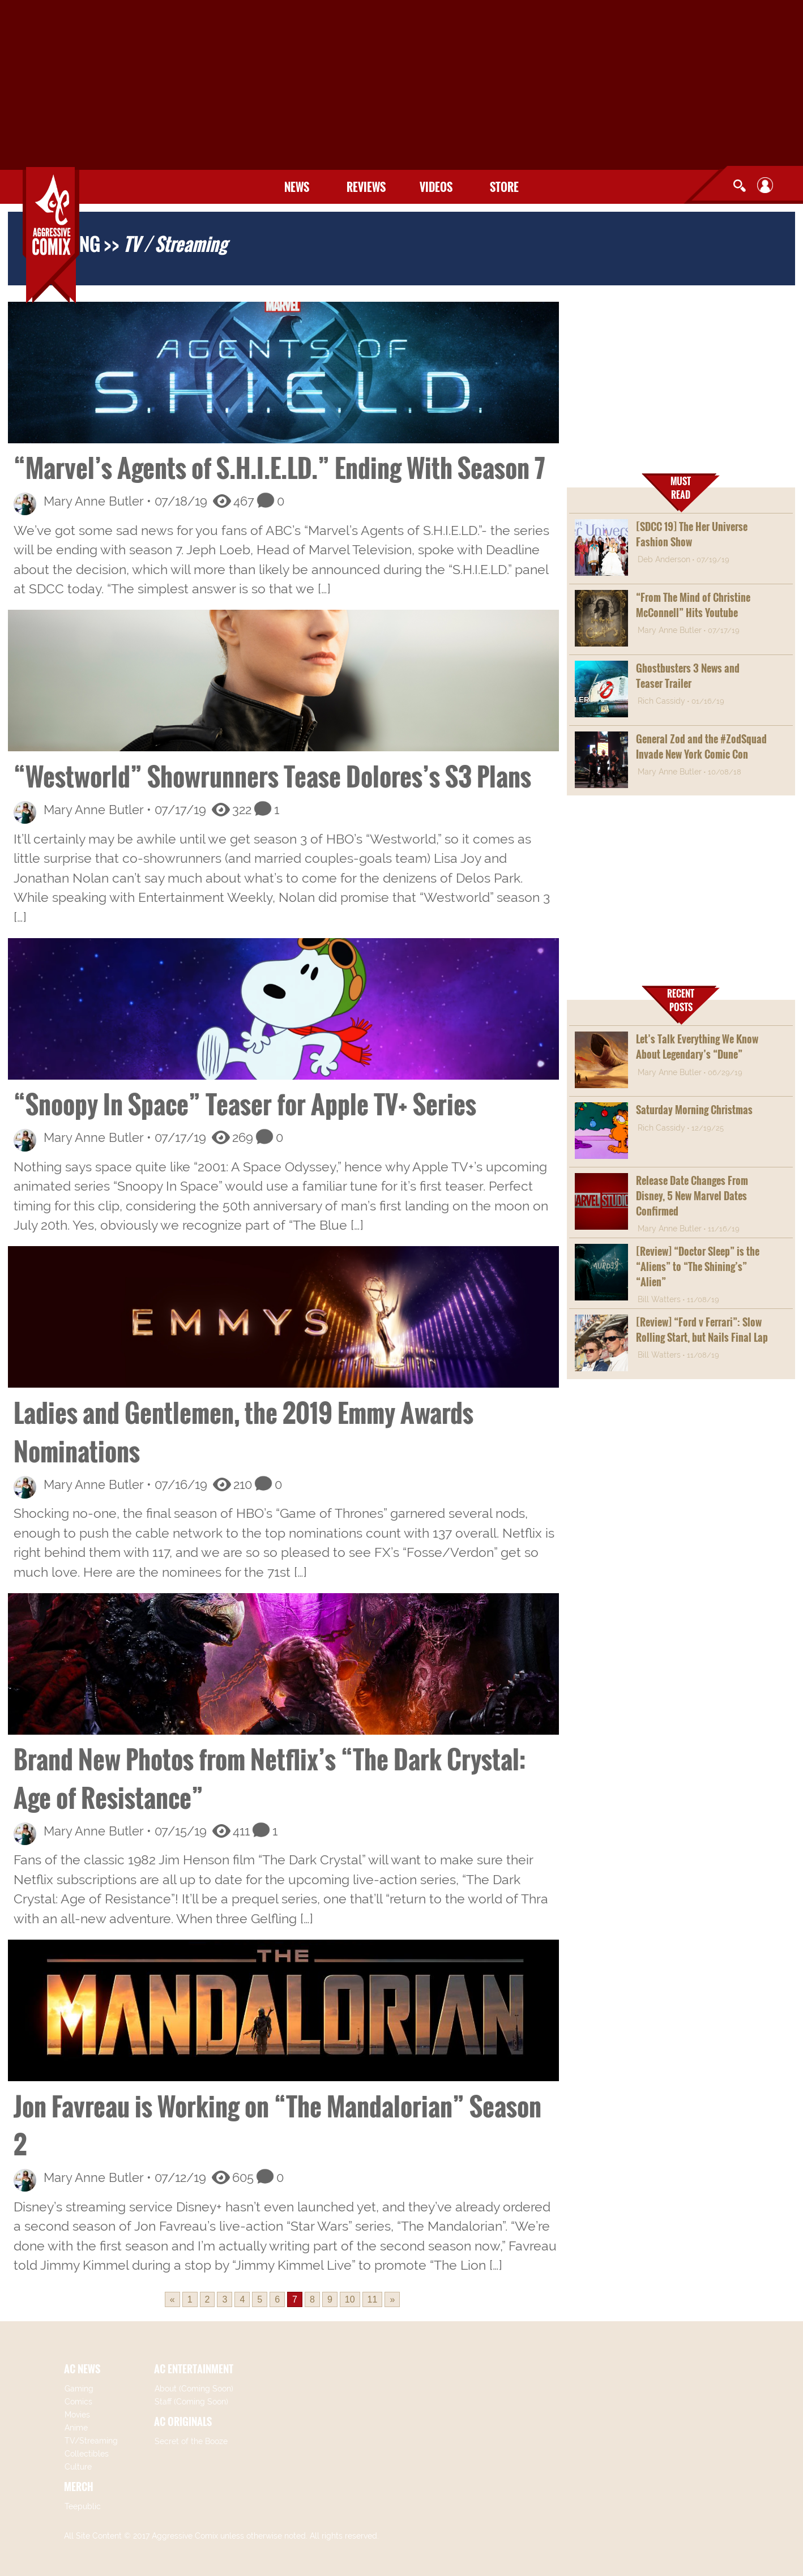 This screenshot has height=2576, width=803. Describe the element at coordinates (93, 501) in the screenshot. I see `Mary Anne Butler` at that location.